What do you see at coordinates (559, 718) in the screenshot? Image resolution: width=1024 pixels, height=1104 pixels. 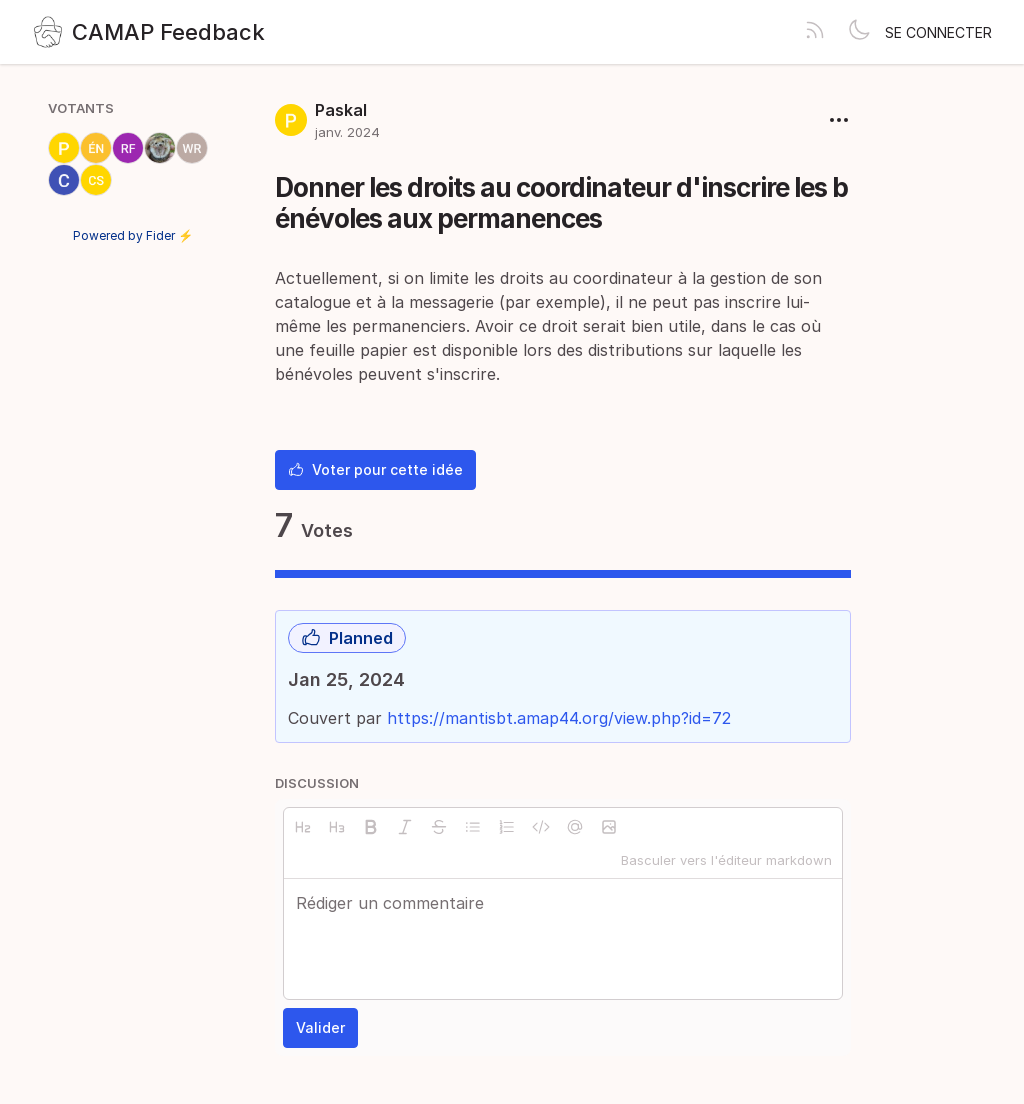 I see `https://mantisbt.amap44.org/view.php?id=72` at bounding box center [559, 718].